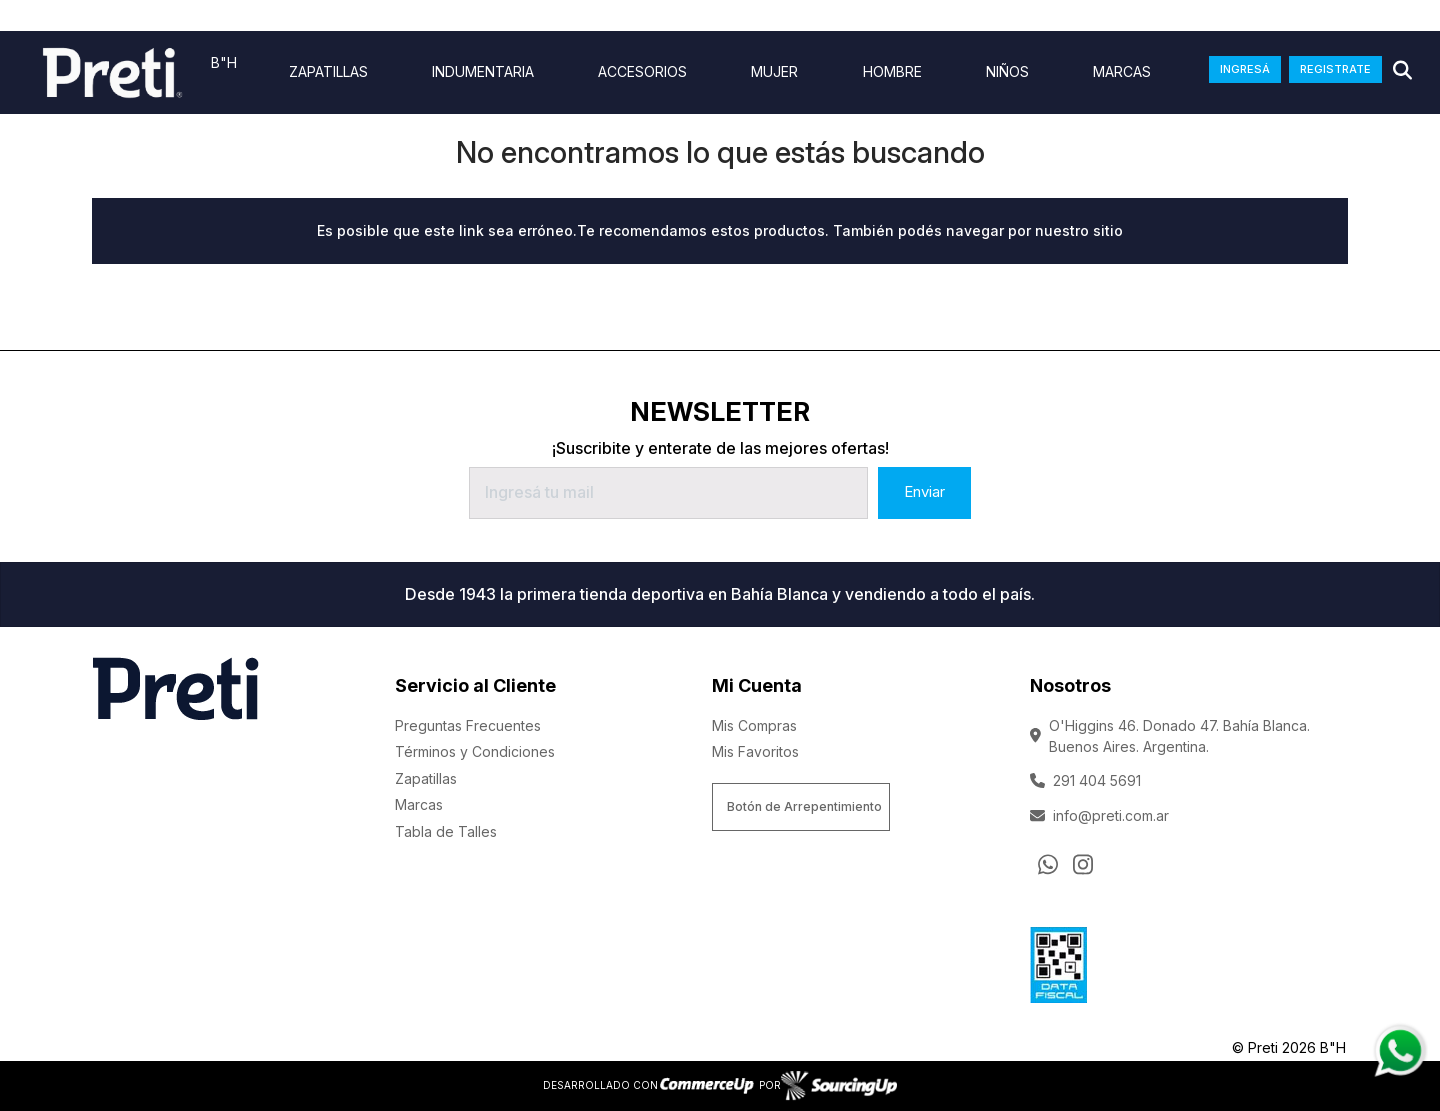 Image resolution: width=1440 pixels, height=1111 pixels. I want to click on Niños [Ver Niños], so click(1007, 72).